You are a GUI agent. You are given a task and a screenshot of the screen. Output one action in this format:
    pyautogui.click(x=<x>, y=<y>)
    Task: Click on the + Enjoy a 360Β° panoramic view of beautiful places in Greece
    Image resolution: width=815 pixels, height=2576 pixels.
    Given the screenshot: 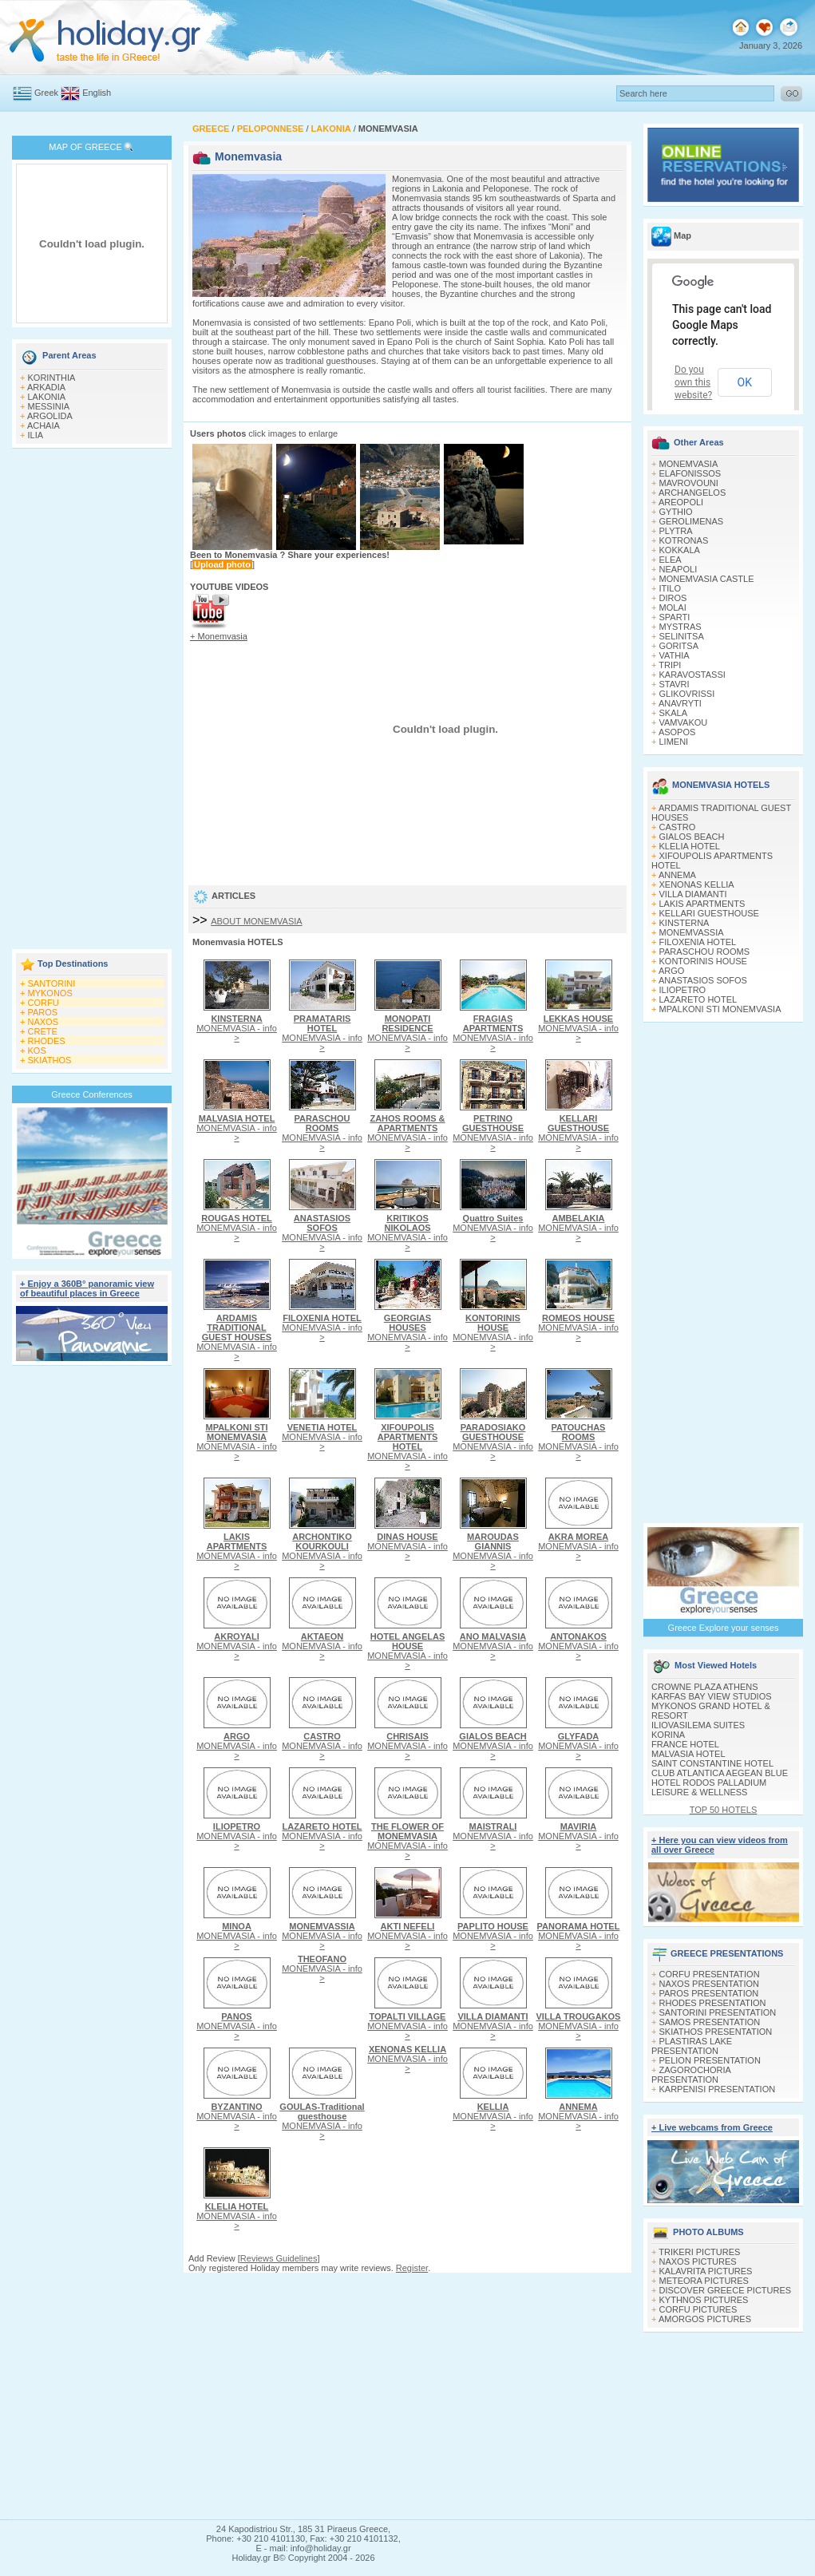 What is the action you would take?
    pyautogui.click(x=87, y=1288)
    